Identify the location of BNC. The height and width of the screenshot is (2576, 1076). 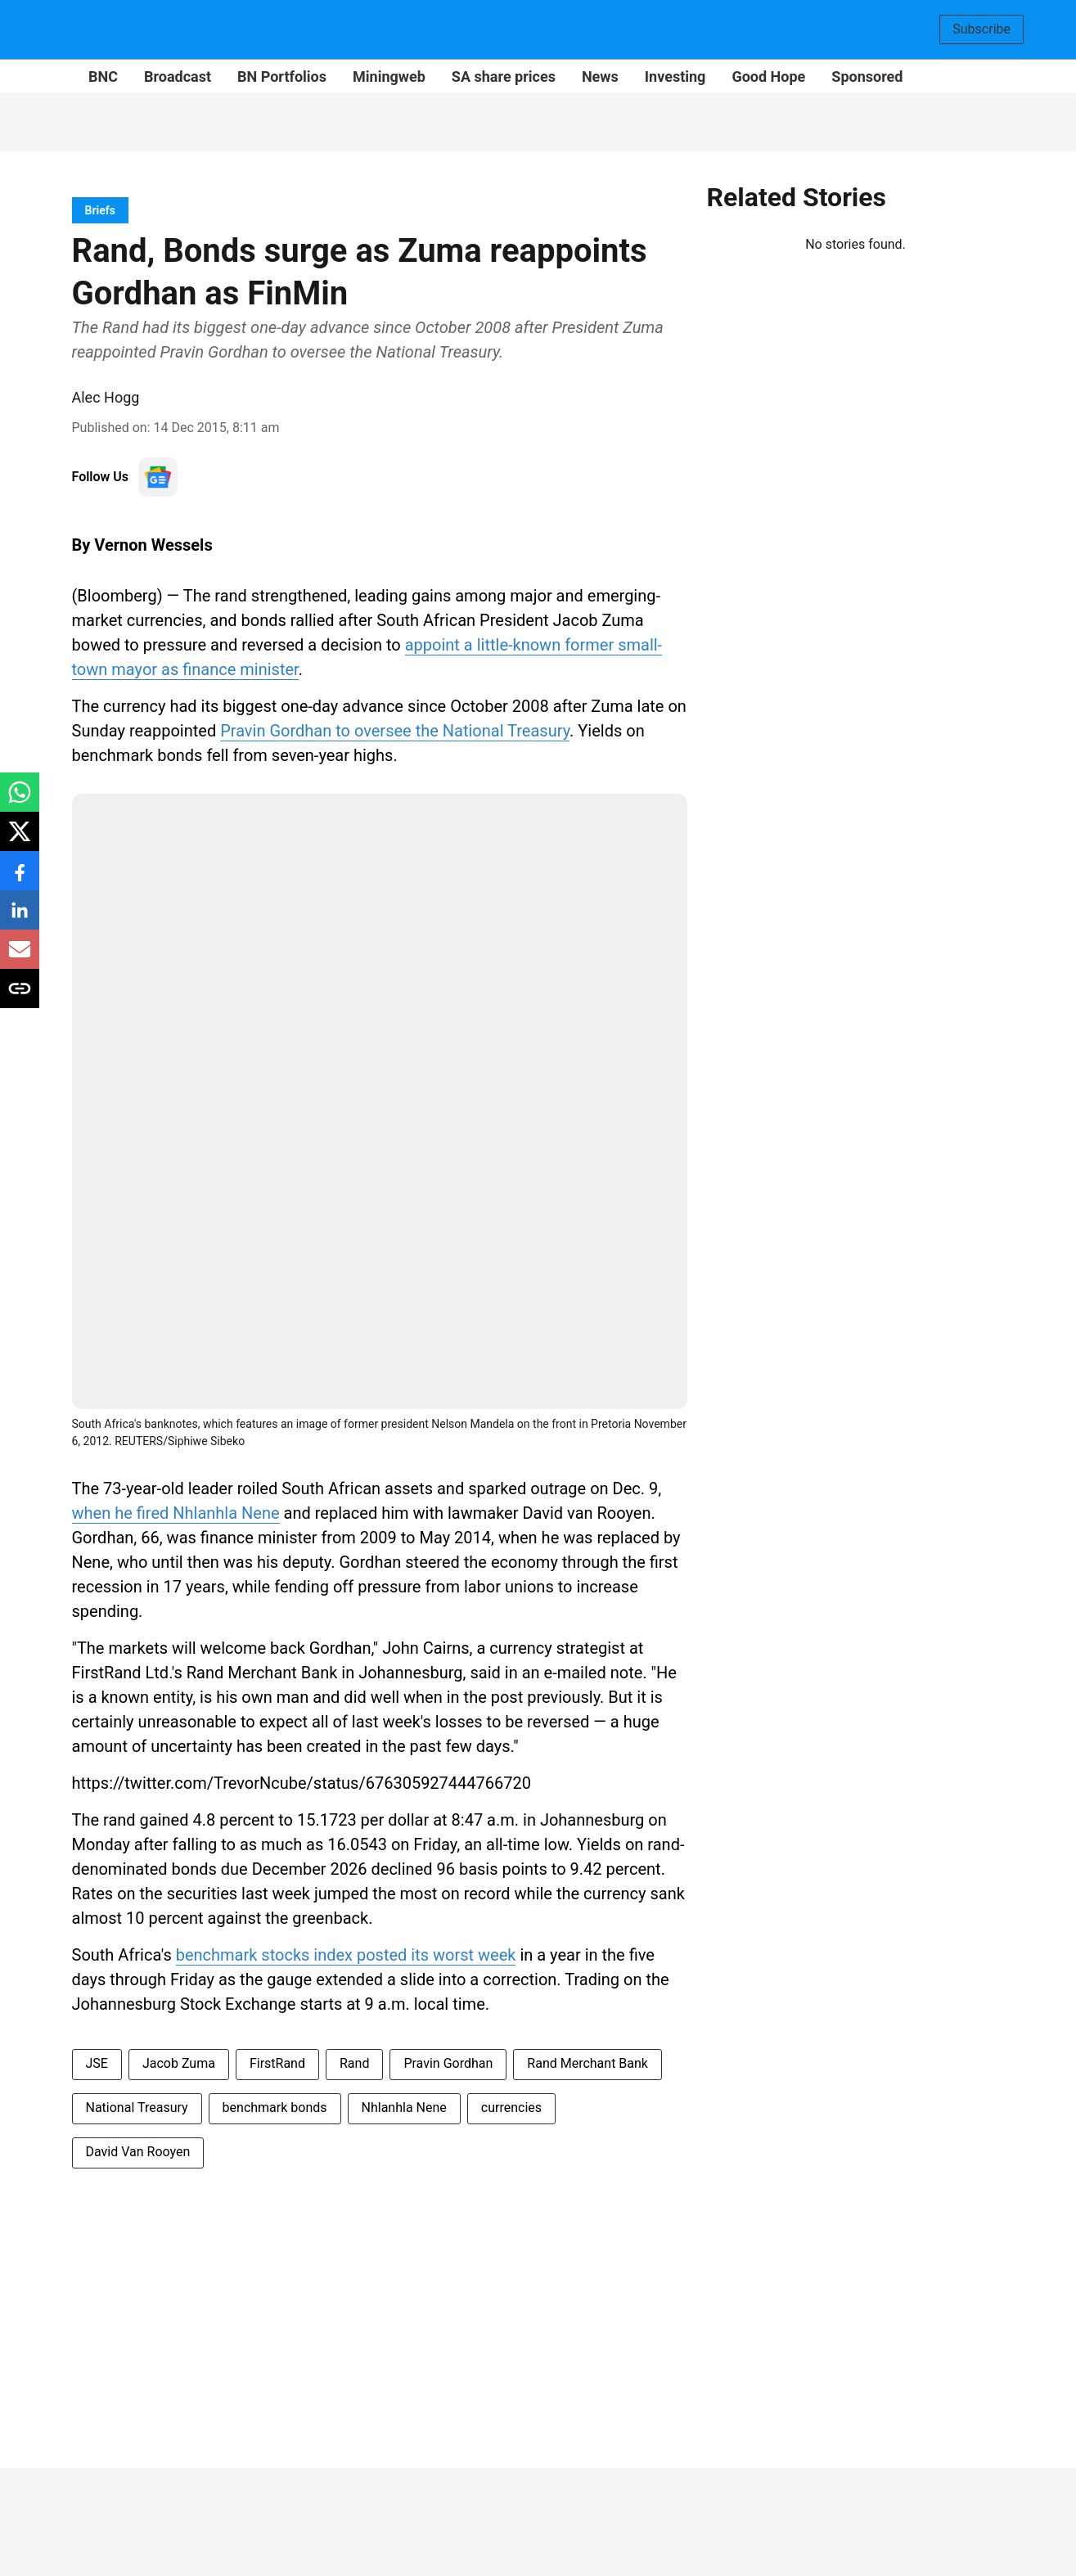
(103, 76).